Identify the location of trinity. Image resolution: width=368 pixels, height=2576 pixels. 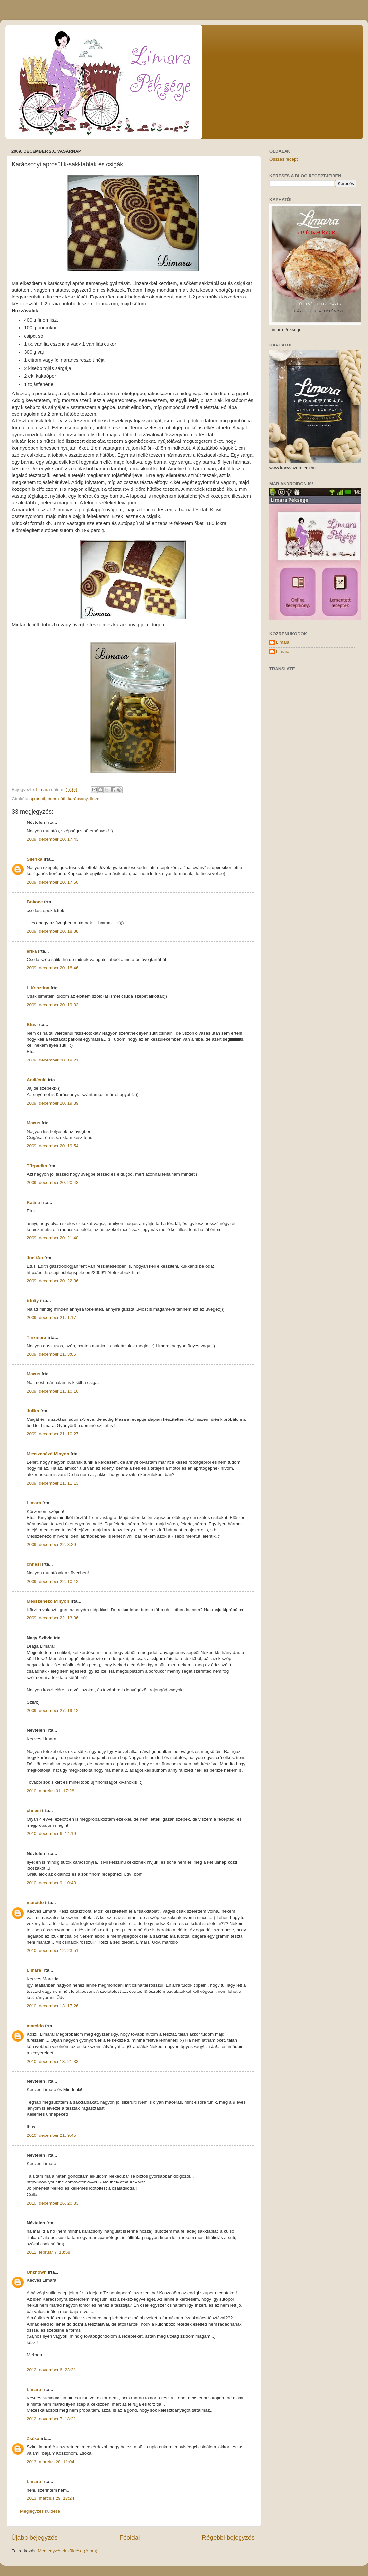
(33, 1300).